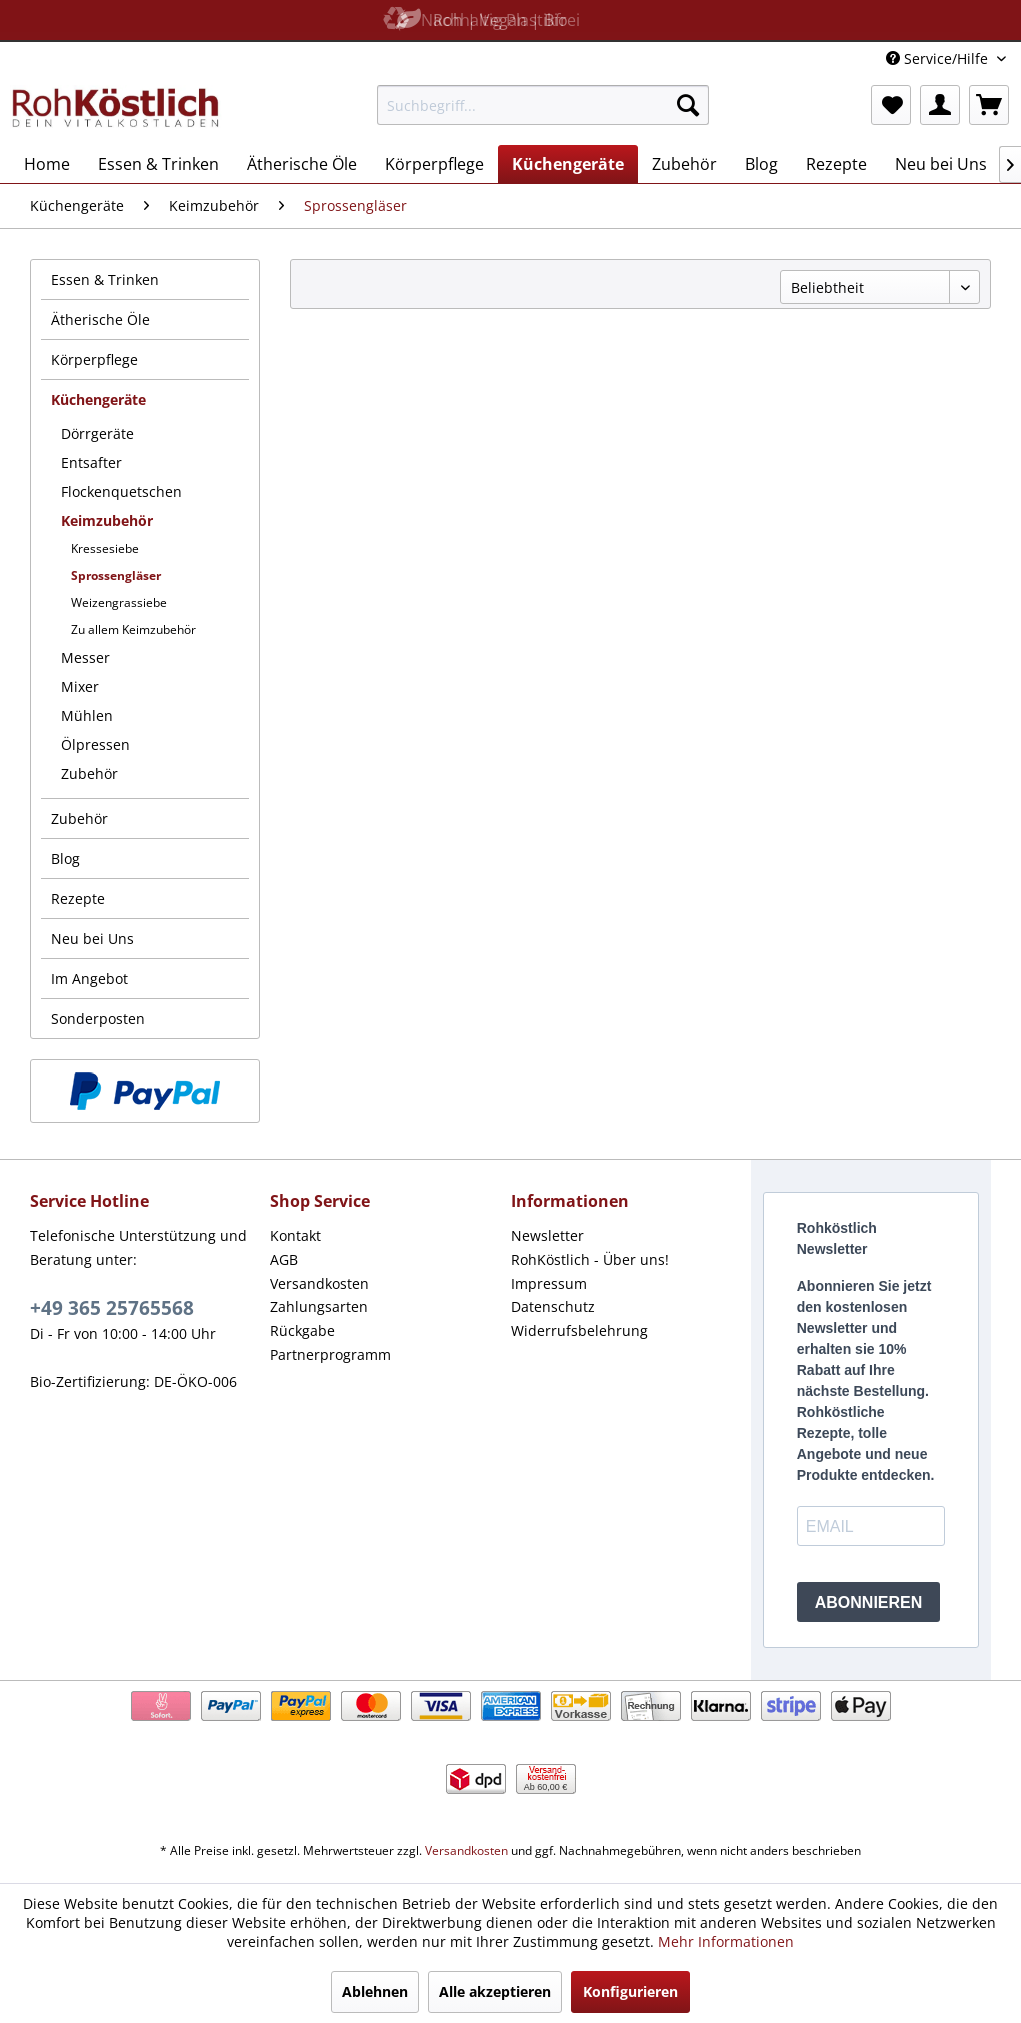 This screenshot has height=2023, width=1021. Describe the element at coordinates (495, 1991) in the screenshot. I see `Alle akzeptieren` at that location.